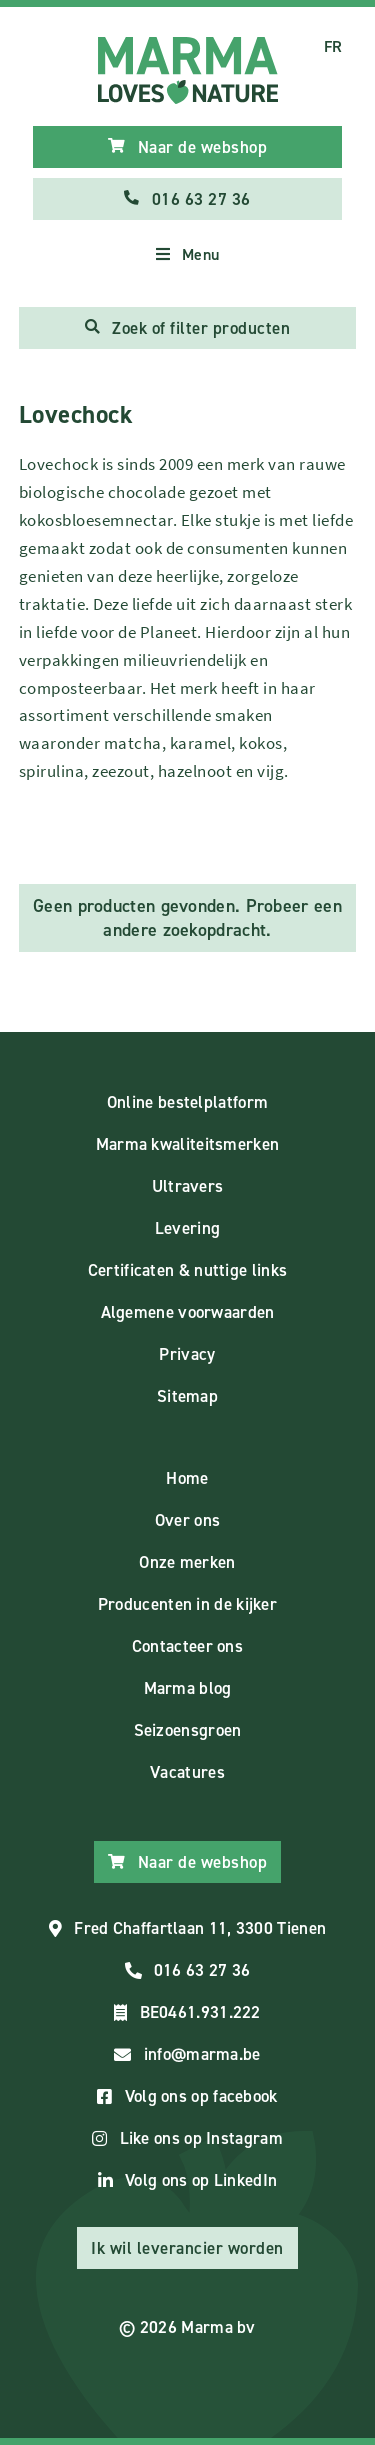 Image resolution: width=375 pixels, height=2445 pixels. I want to click on Producenten in de kijker, so click(187, 1604).